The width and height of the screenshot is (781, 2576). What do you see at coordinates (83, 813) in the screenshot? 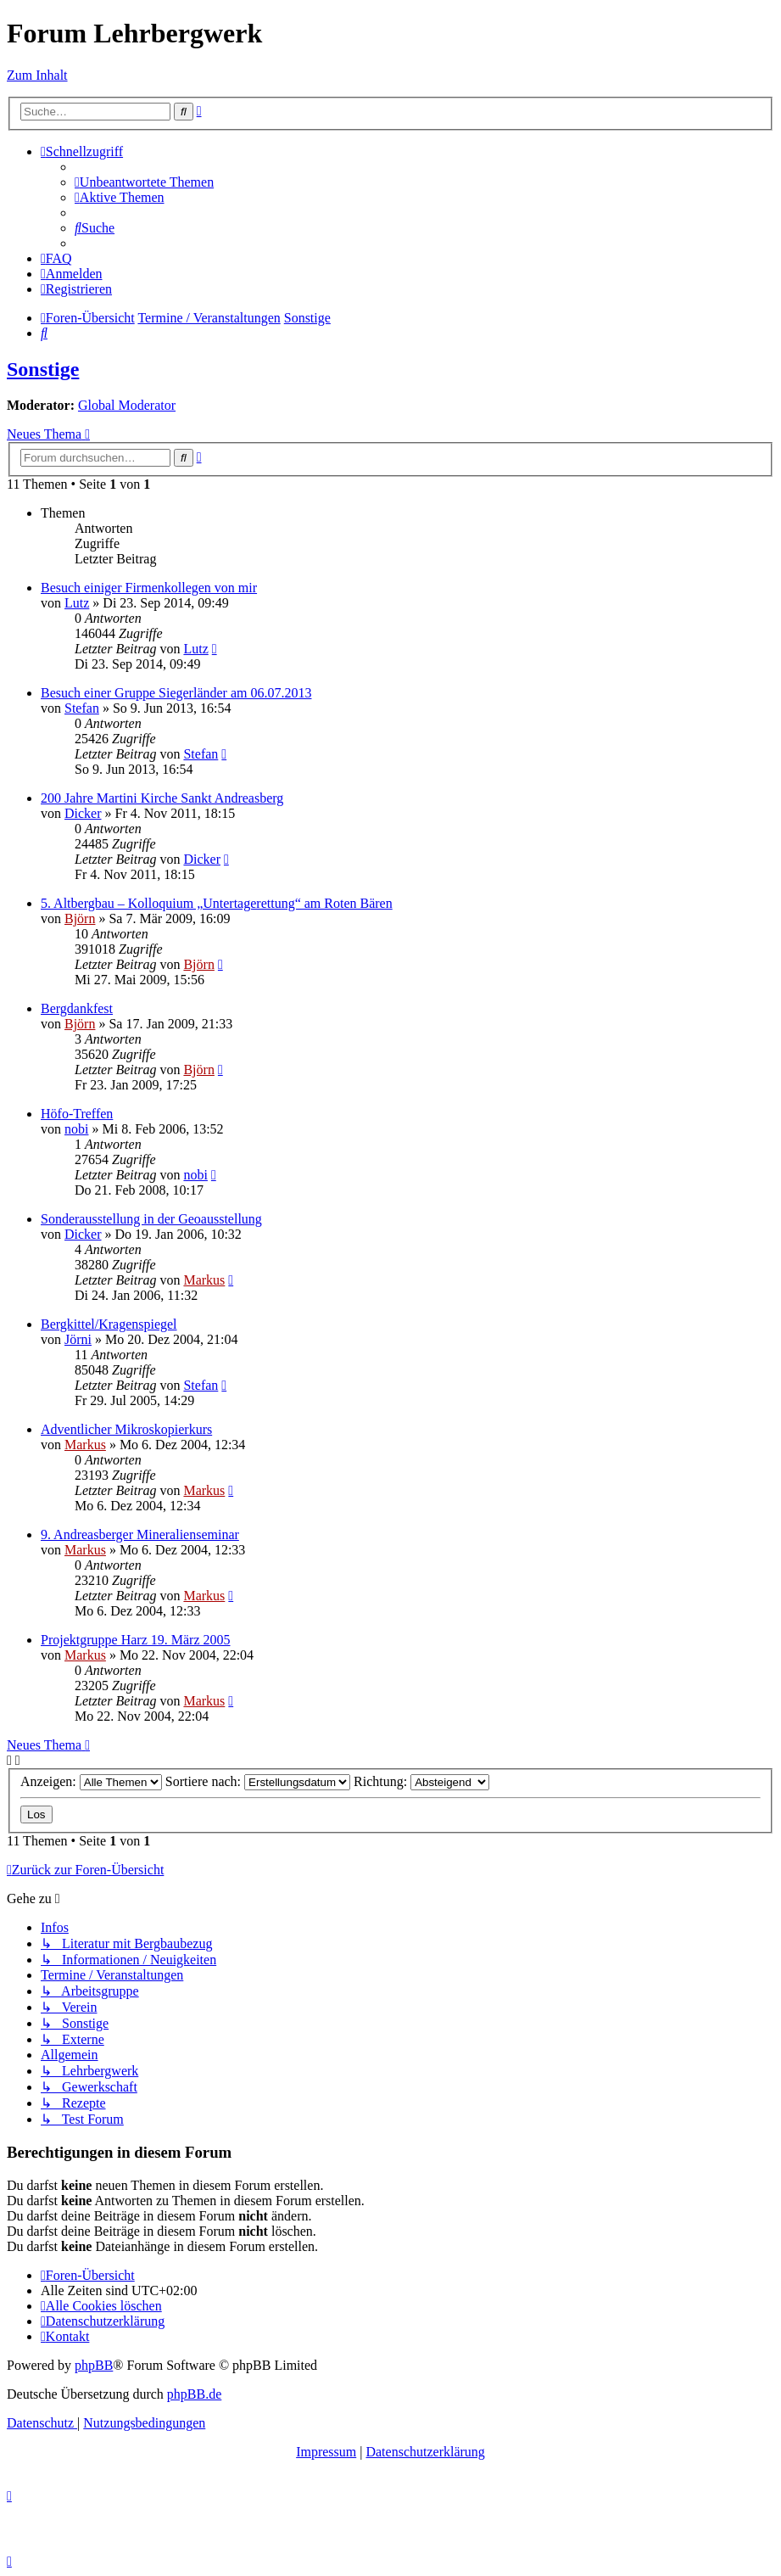
I see `Dicker` at bounding box center [83, 813].